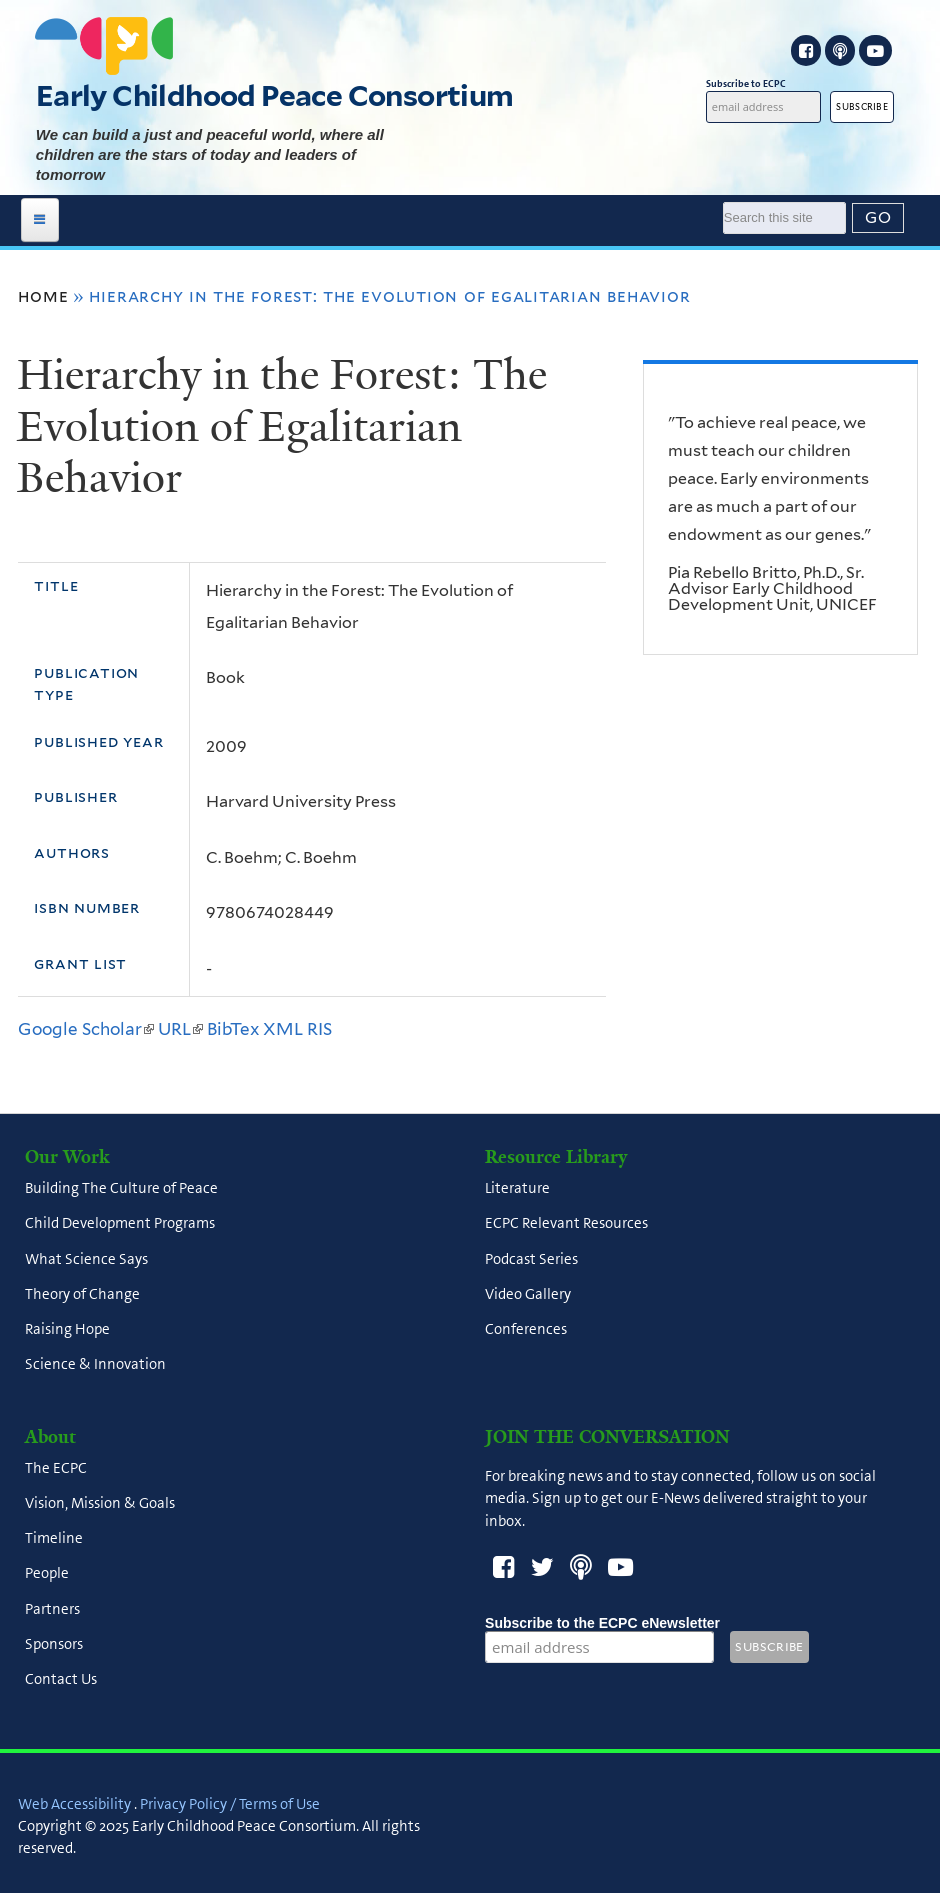 This screenshot has height=1893, width=940. Describe the element at coordinates (74, 1804) in the screenshot. I see `Web Accessibility` at that location.